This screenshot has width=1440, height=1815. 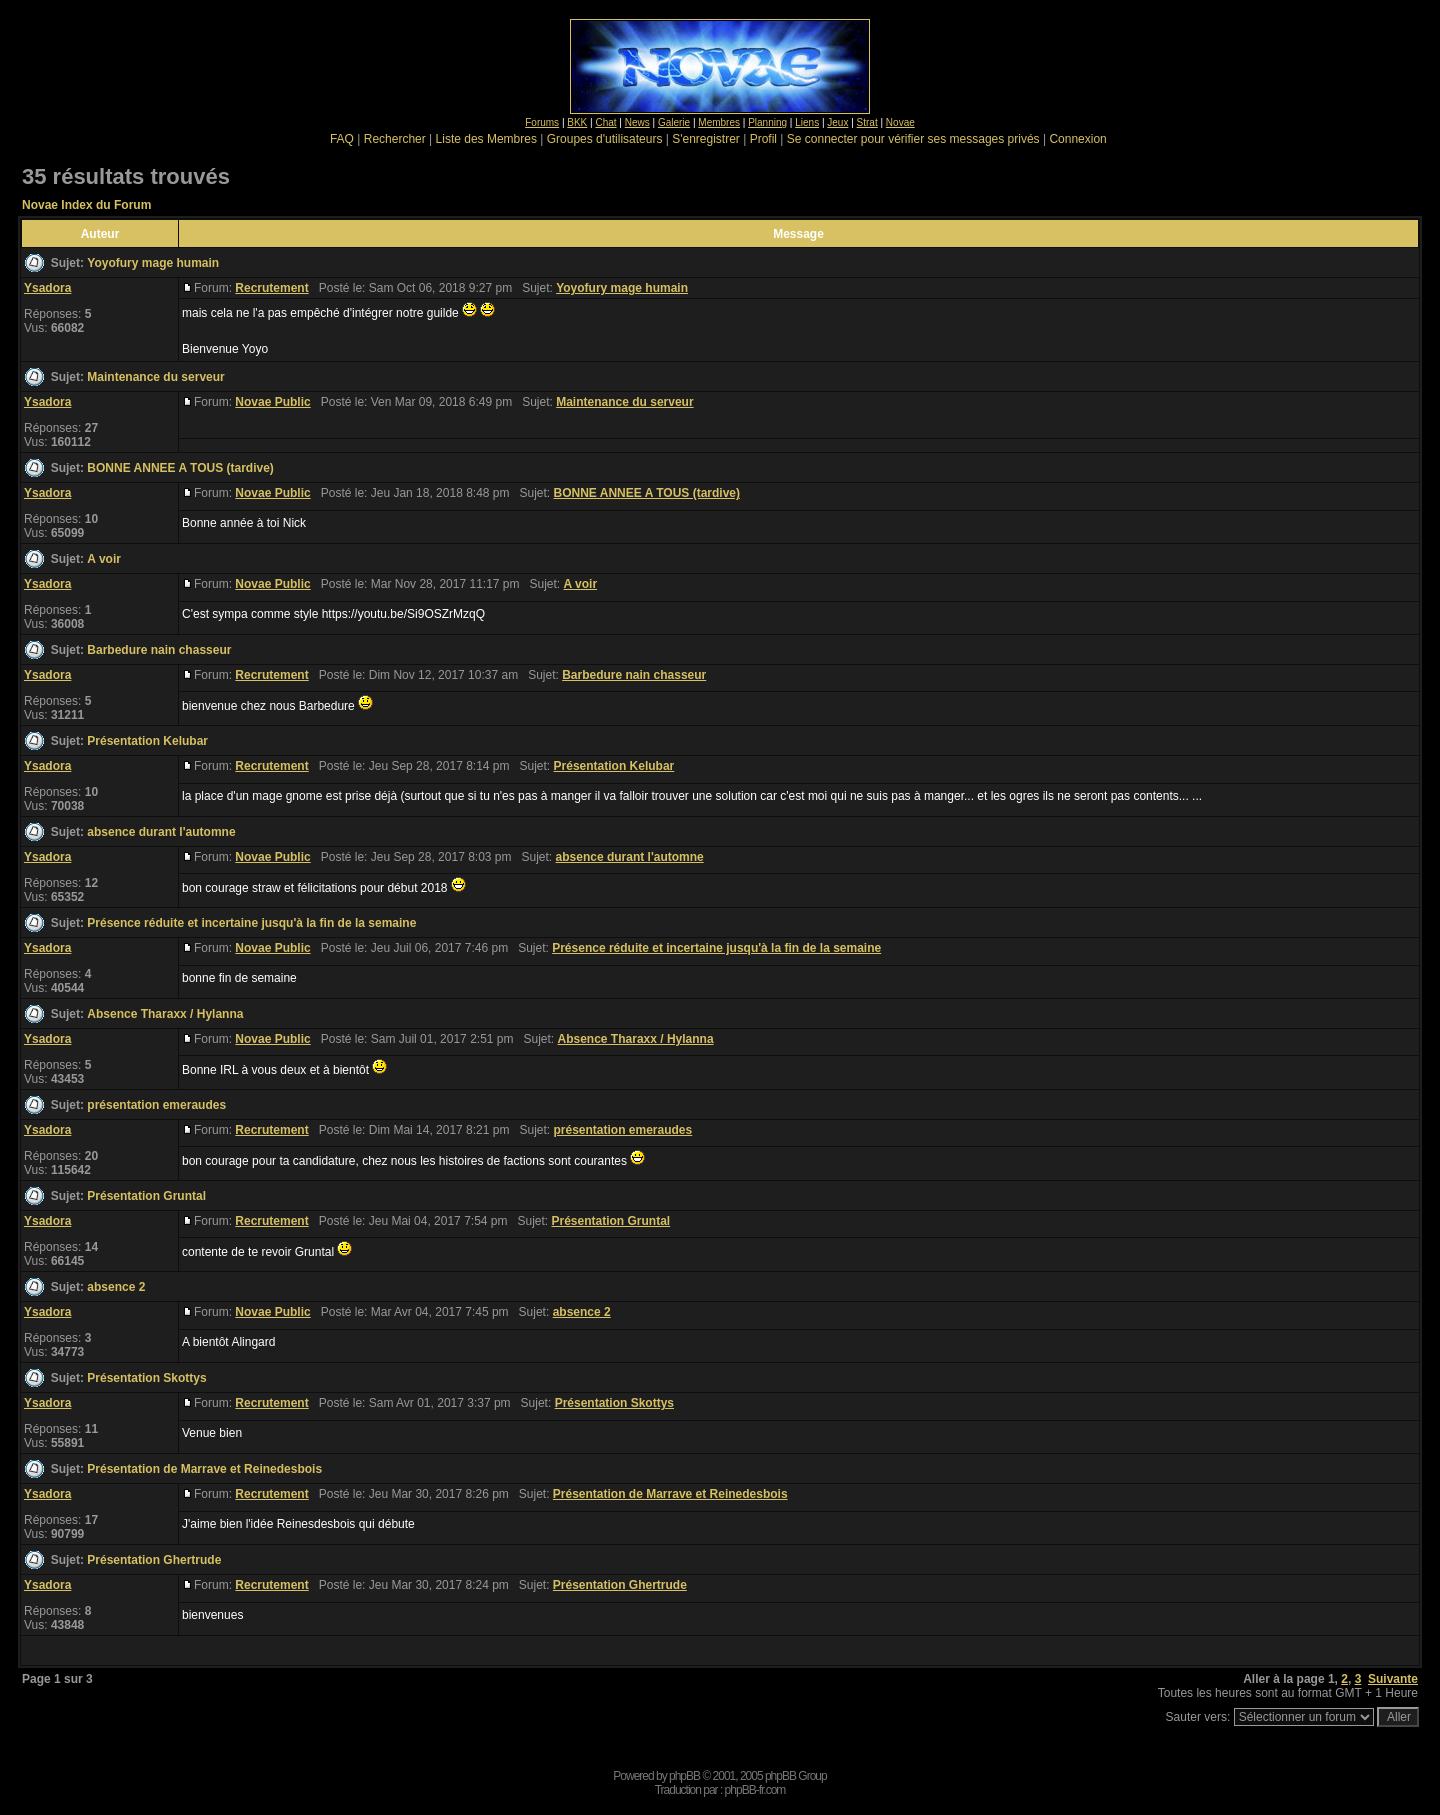 What do you see at coordinates (674, 122) in the screenshot?
I see `Galerie` at bounding box center [674, 122].